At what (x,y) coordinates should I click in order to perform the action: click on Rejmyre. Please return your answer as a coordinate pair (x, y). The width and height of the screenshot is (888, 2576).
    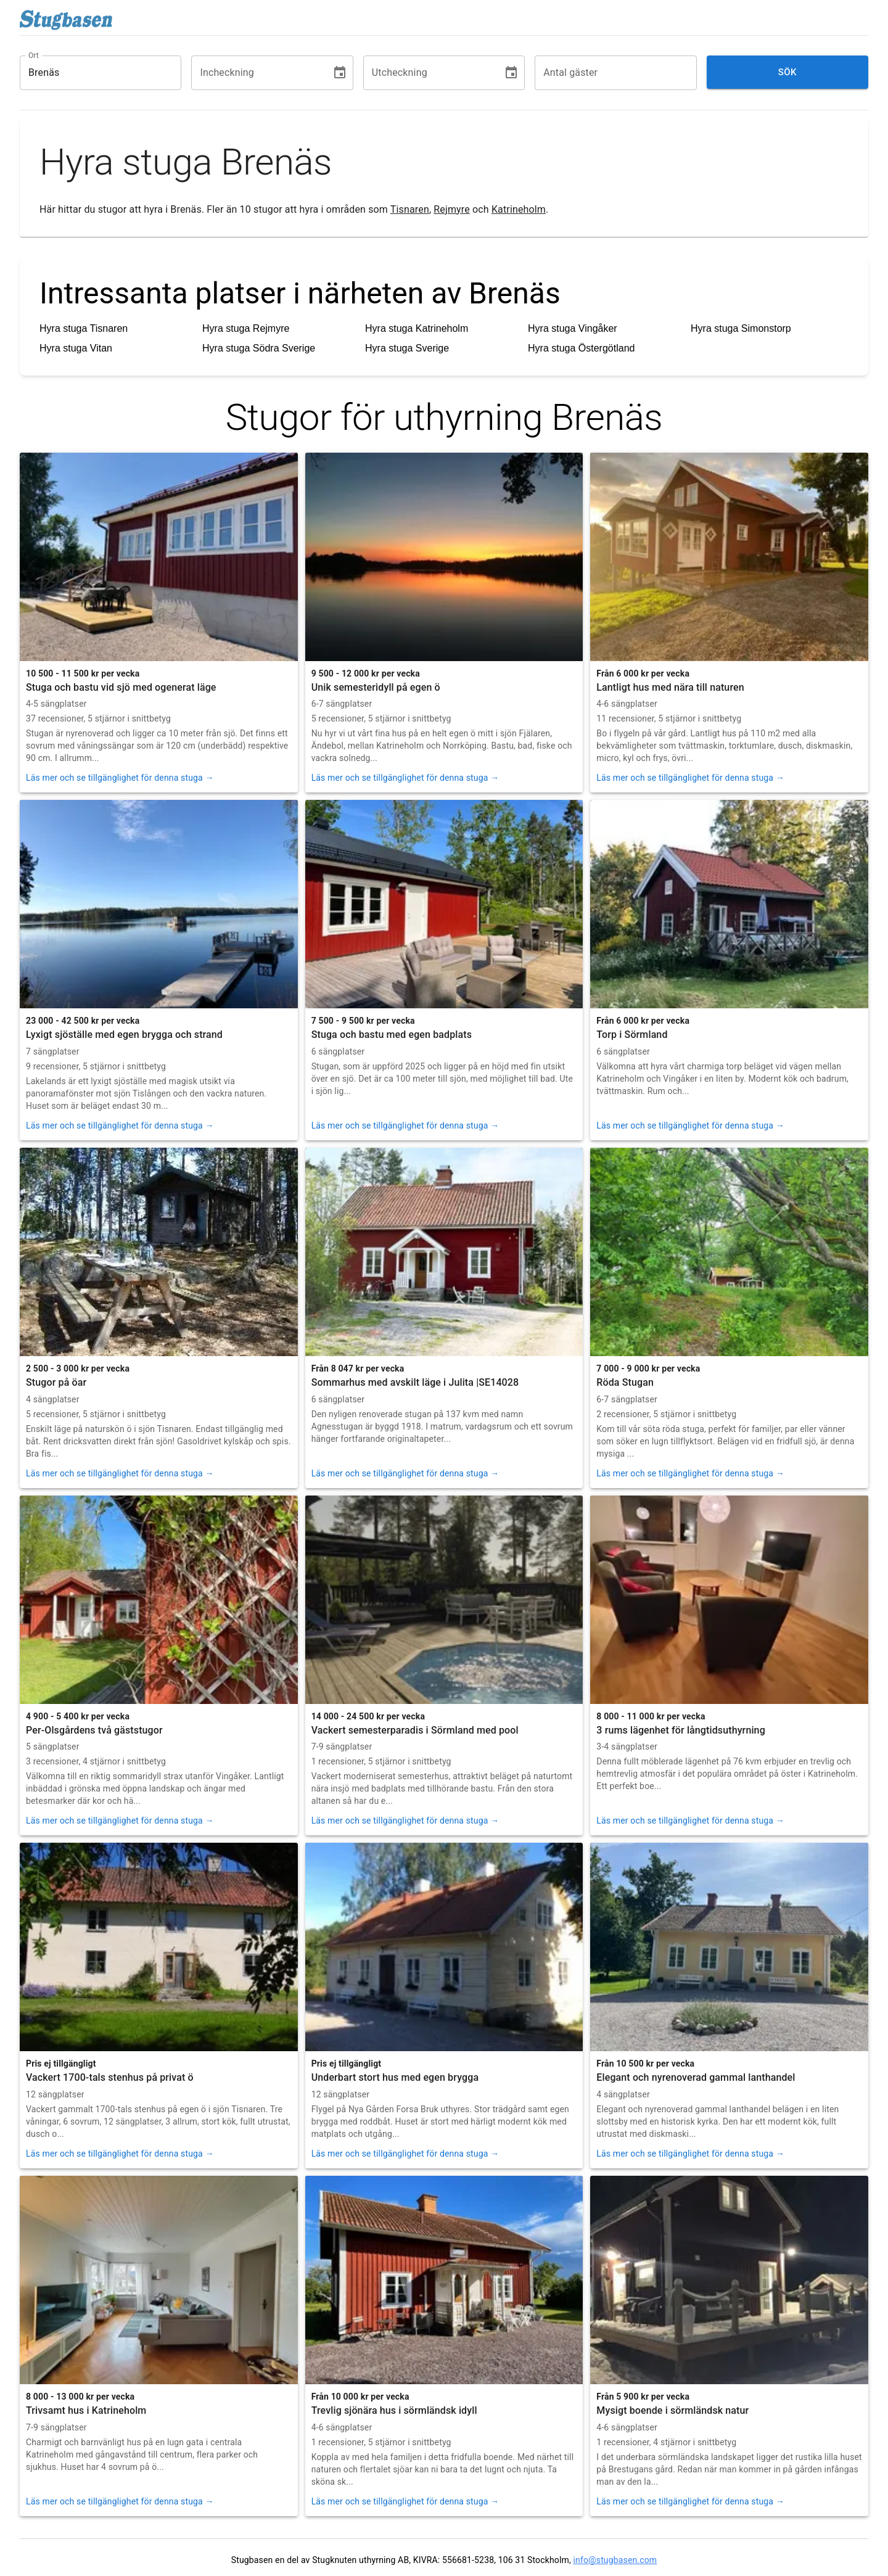
    Looking at the image, I should click on (452, 209).